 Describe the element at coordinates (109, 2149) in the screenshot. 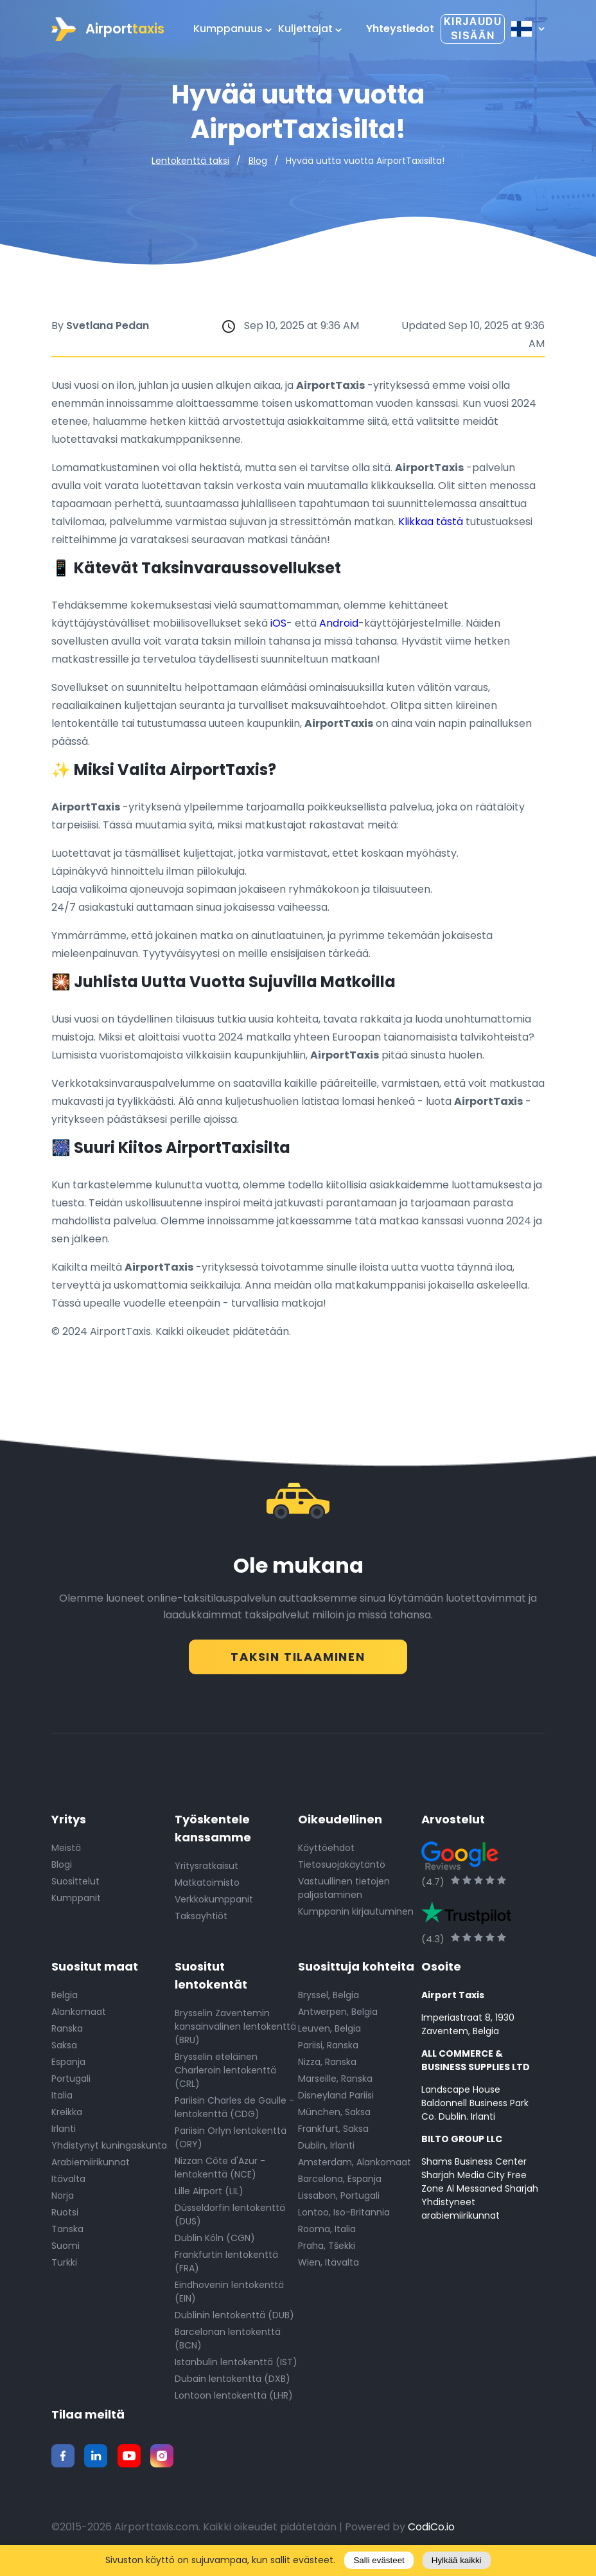

I see `Yhdistynyt kuningaskunta` at that location.